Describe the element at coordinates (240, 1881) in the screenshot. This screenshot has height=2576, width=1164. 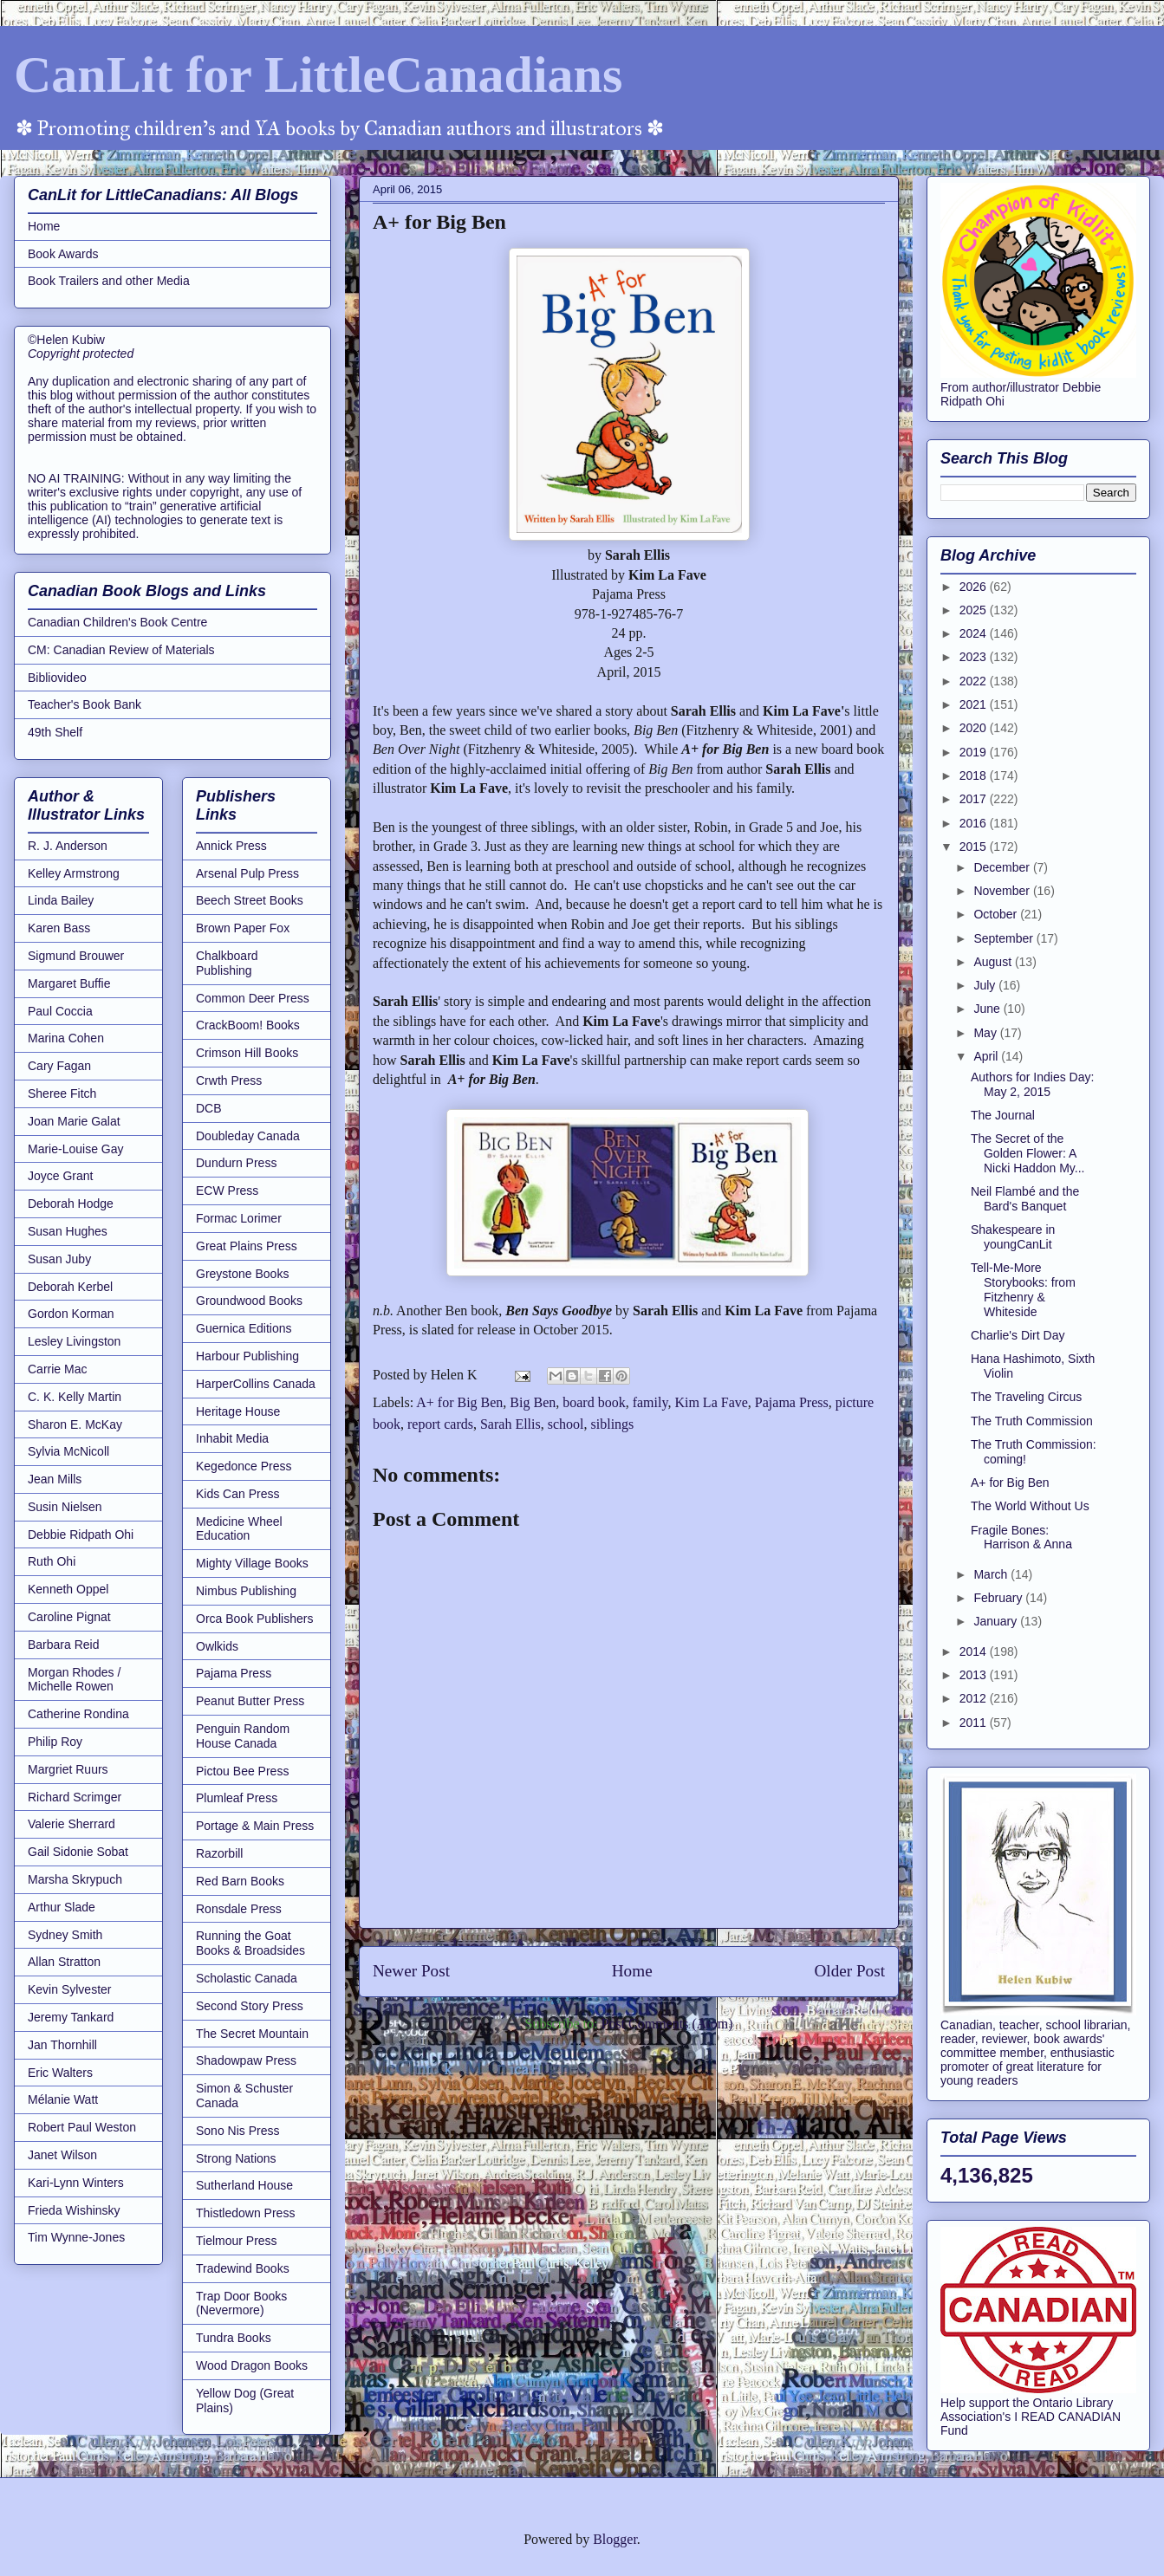
I see `Red Barn Books` at that location.